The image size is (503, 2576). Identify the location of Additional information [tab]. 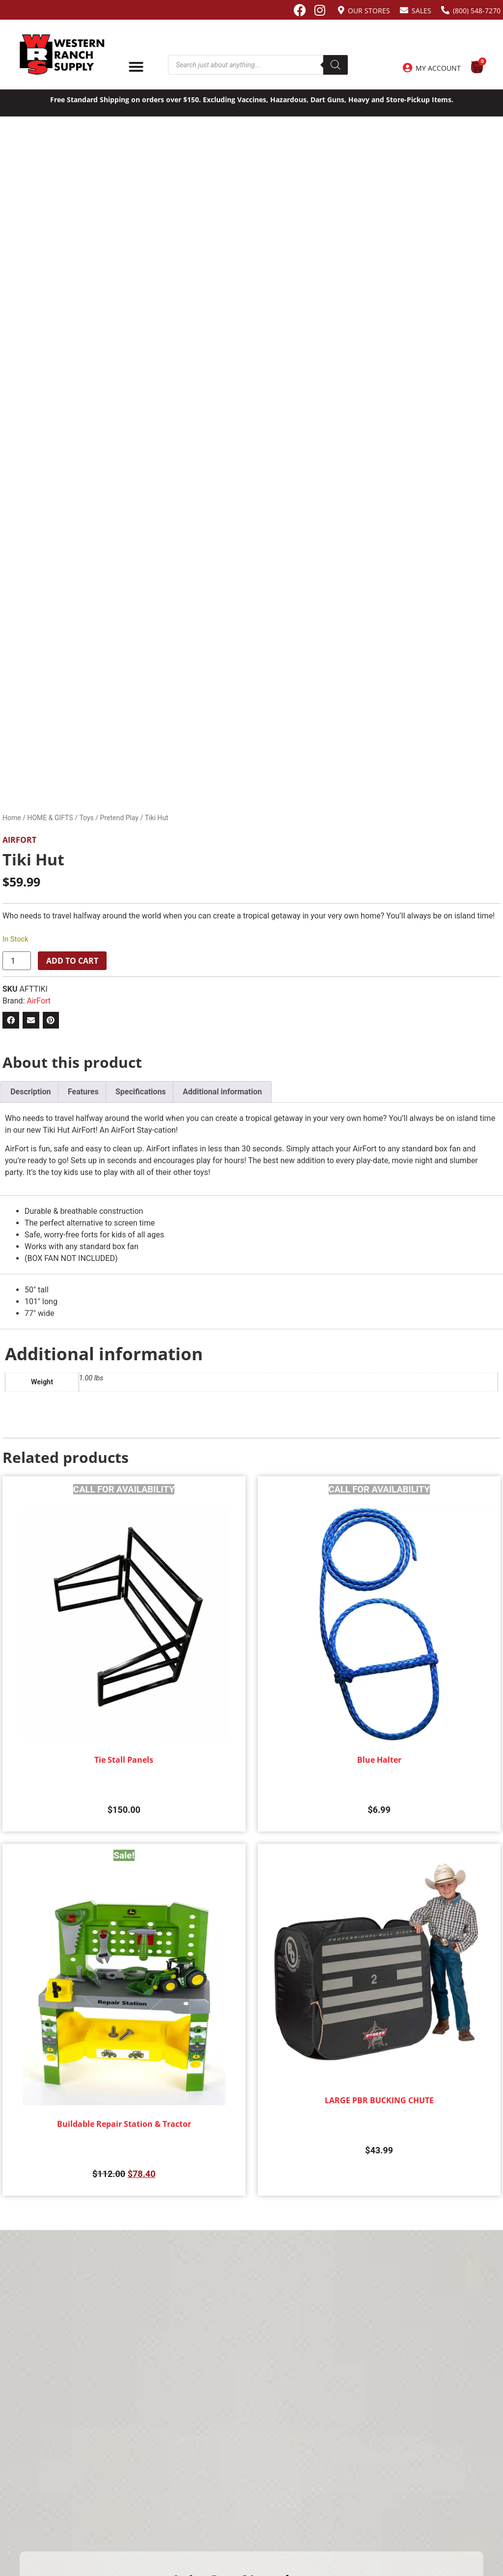
(222, 1091).